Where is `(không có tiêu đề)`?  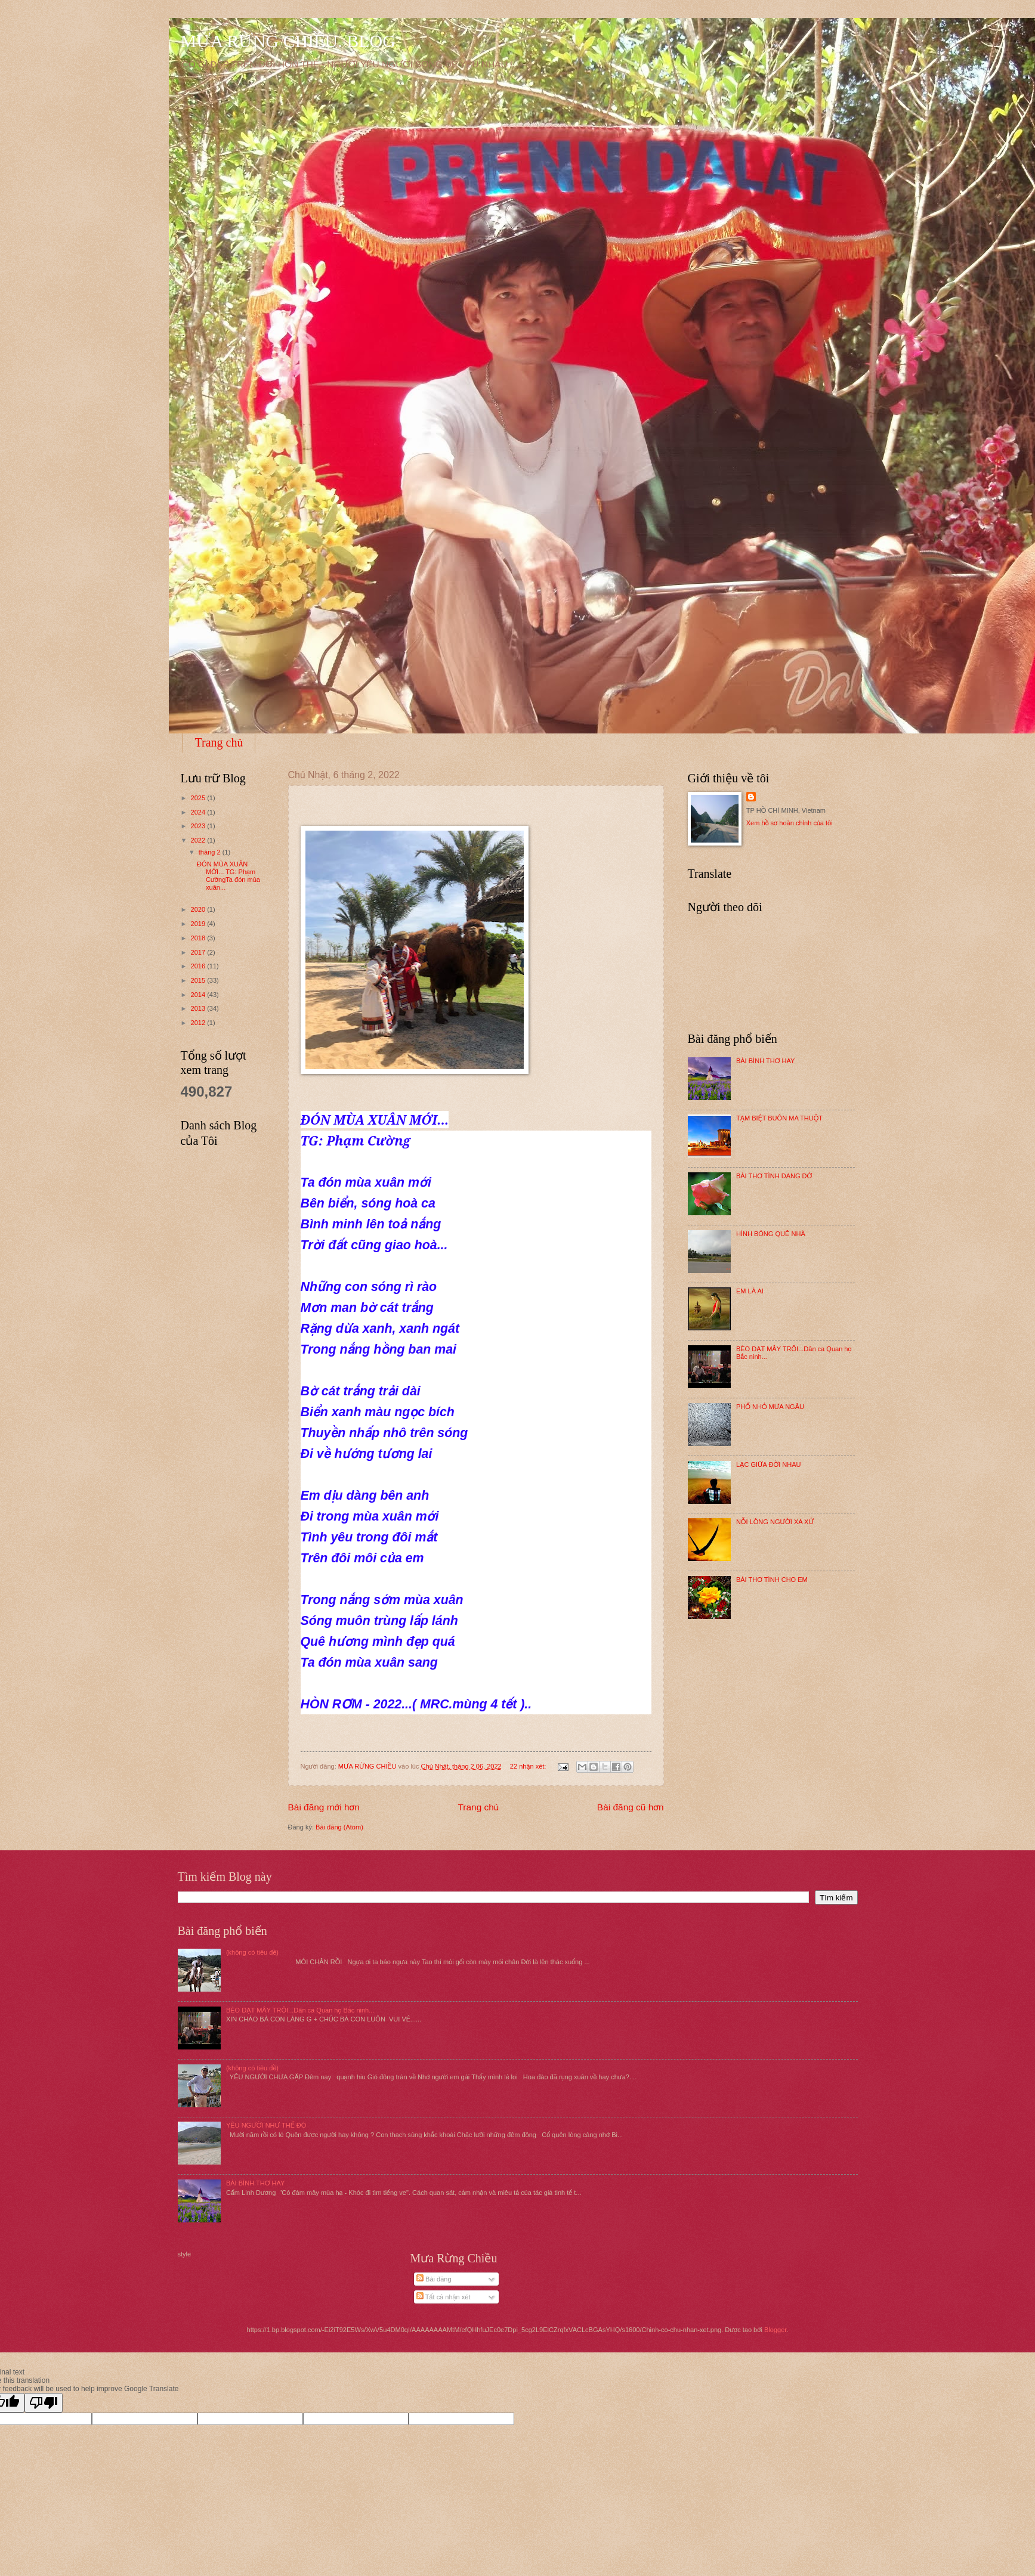
(không có tiêu đề) is located at coordinates (252, 1952).